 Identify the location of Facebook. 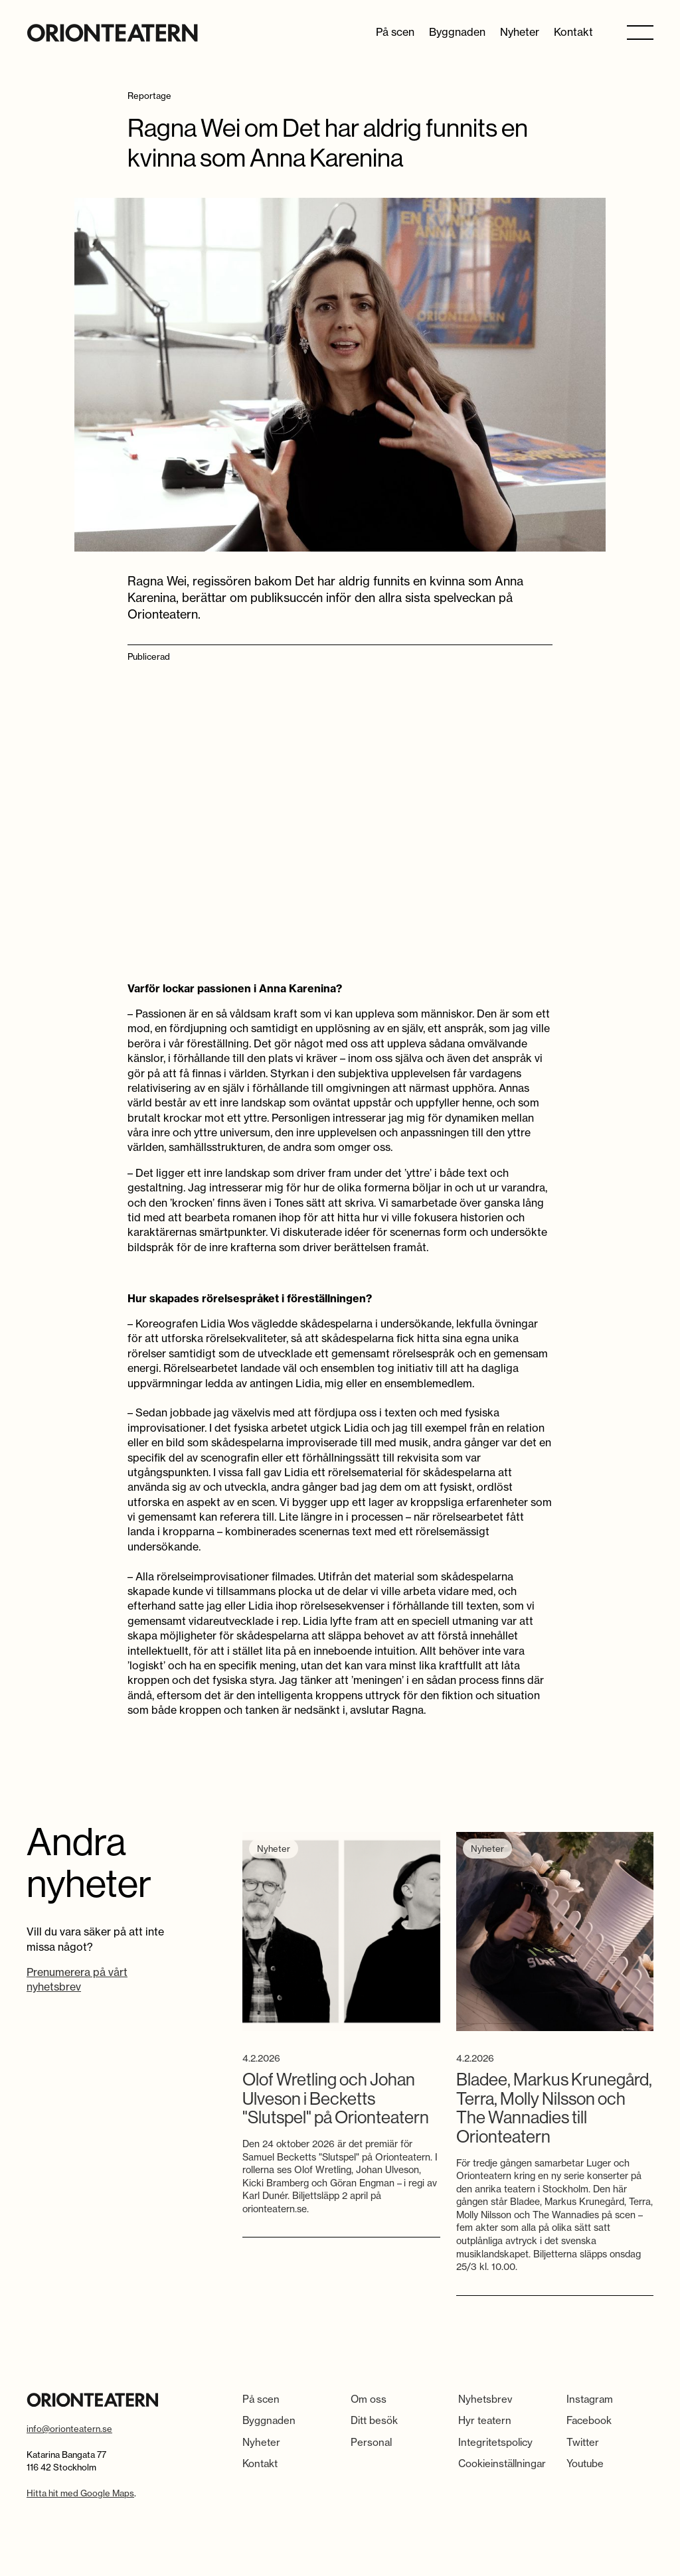
(589, 2420).